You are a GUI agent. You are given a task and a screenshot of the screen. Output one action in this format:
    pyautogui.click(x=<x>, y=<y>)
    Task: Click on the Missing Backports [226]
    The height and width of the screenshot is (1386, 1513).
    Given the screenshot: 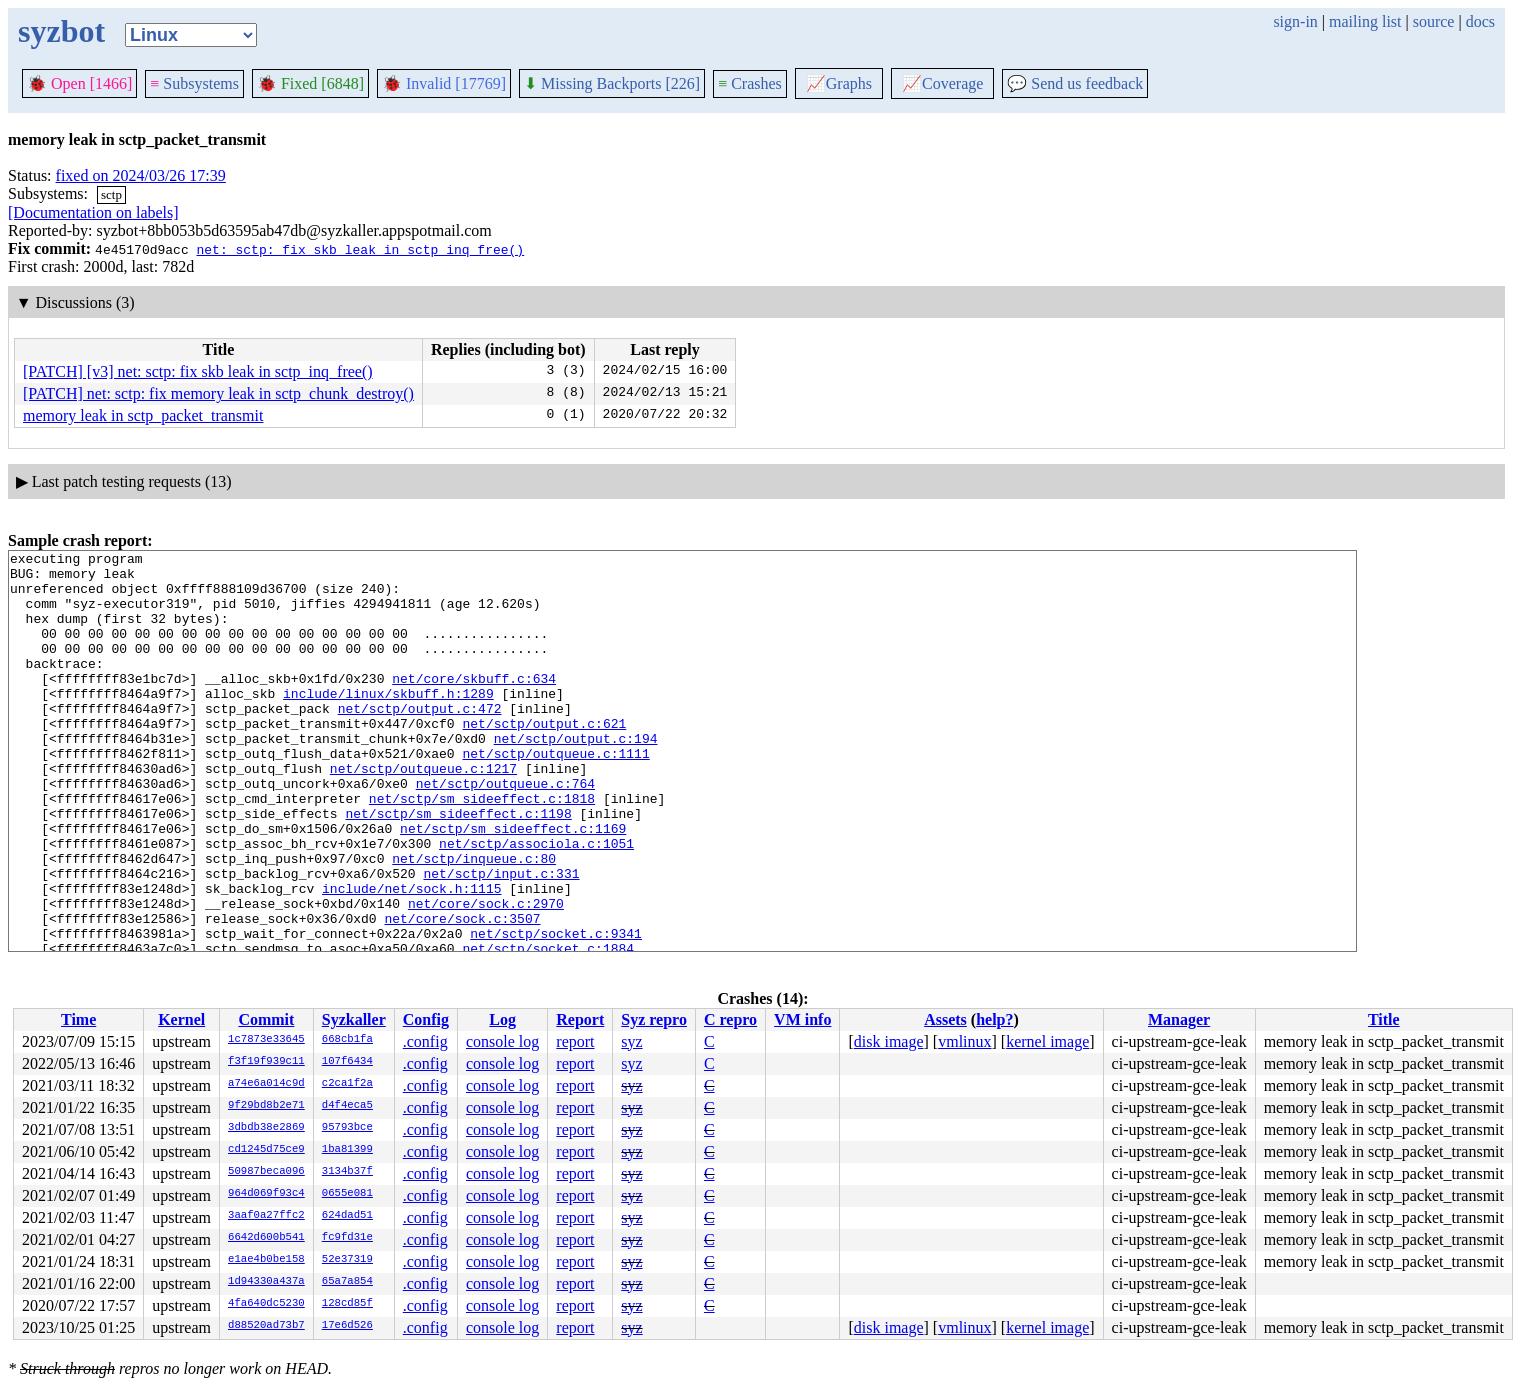 What is the action you would take?
    pyautogui.click(x=612, y=83)
    